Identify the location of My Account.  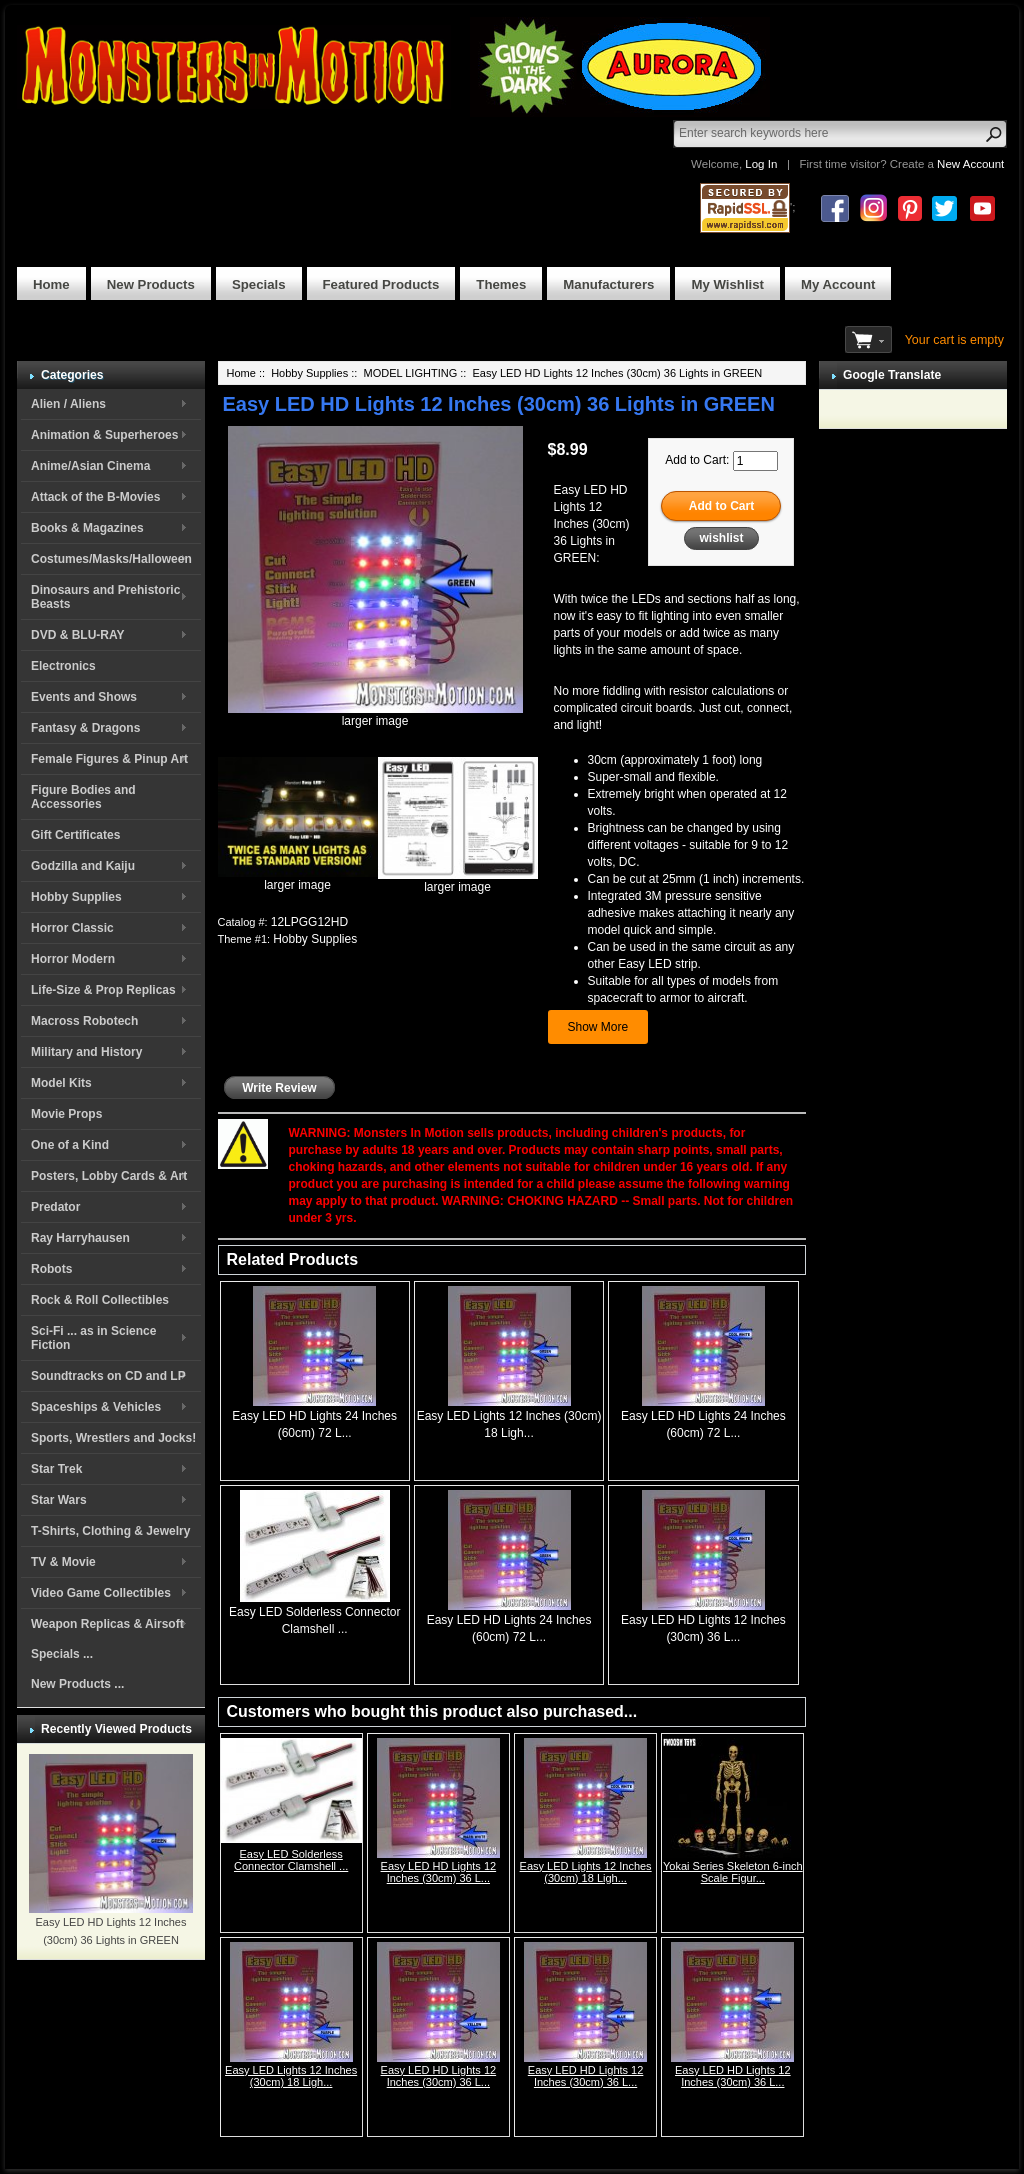
(838, 284).